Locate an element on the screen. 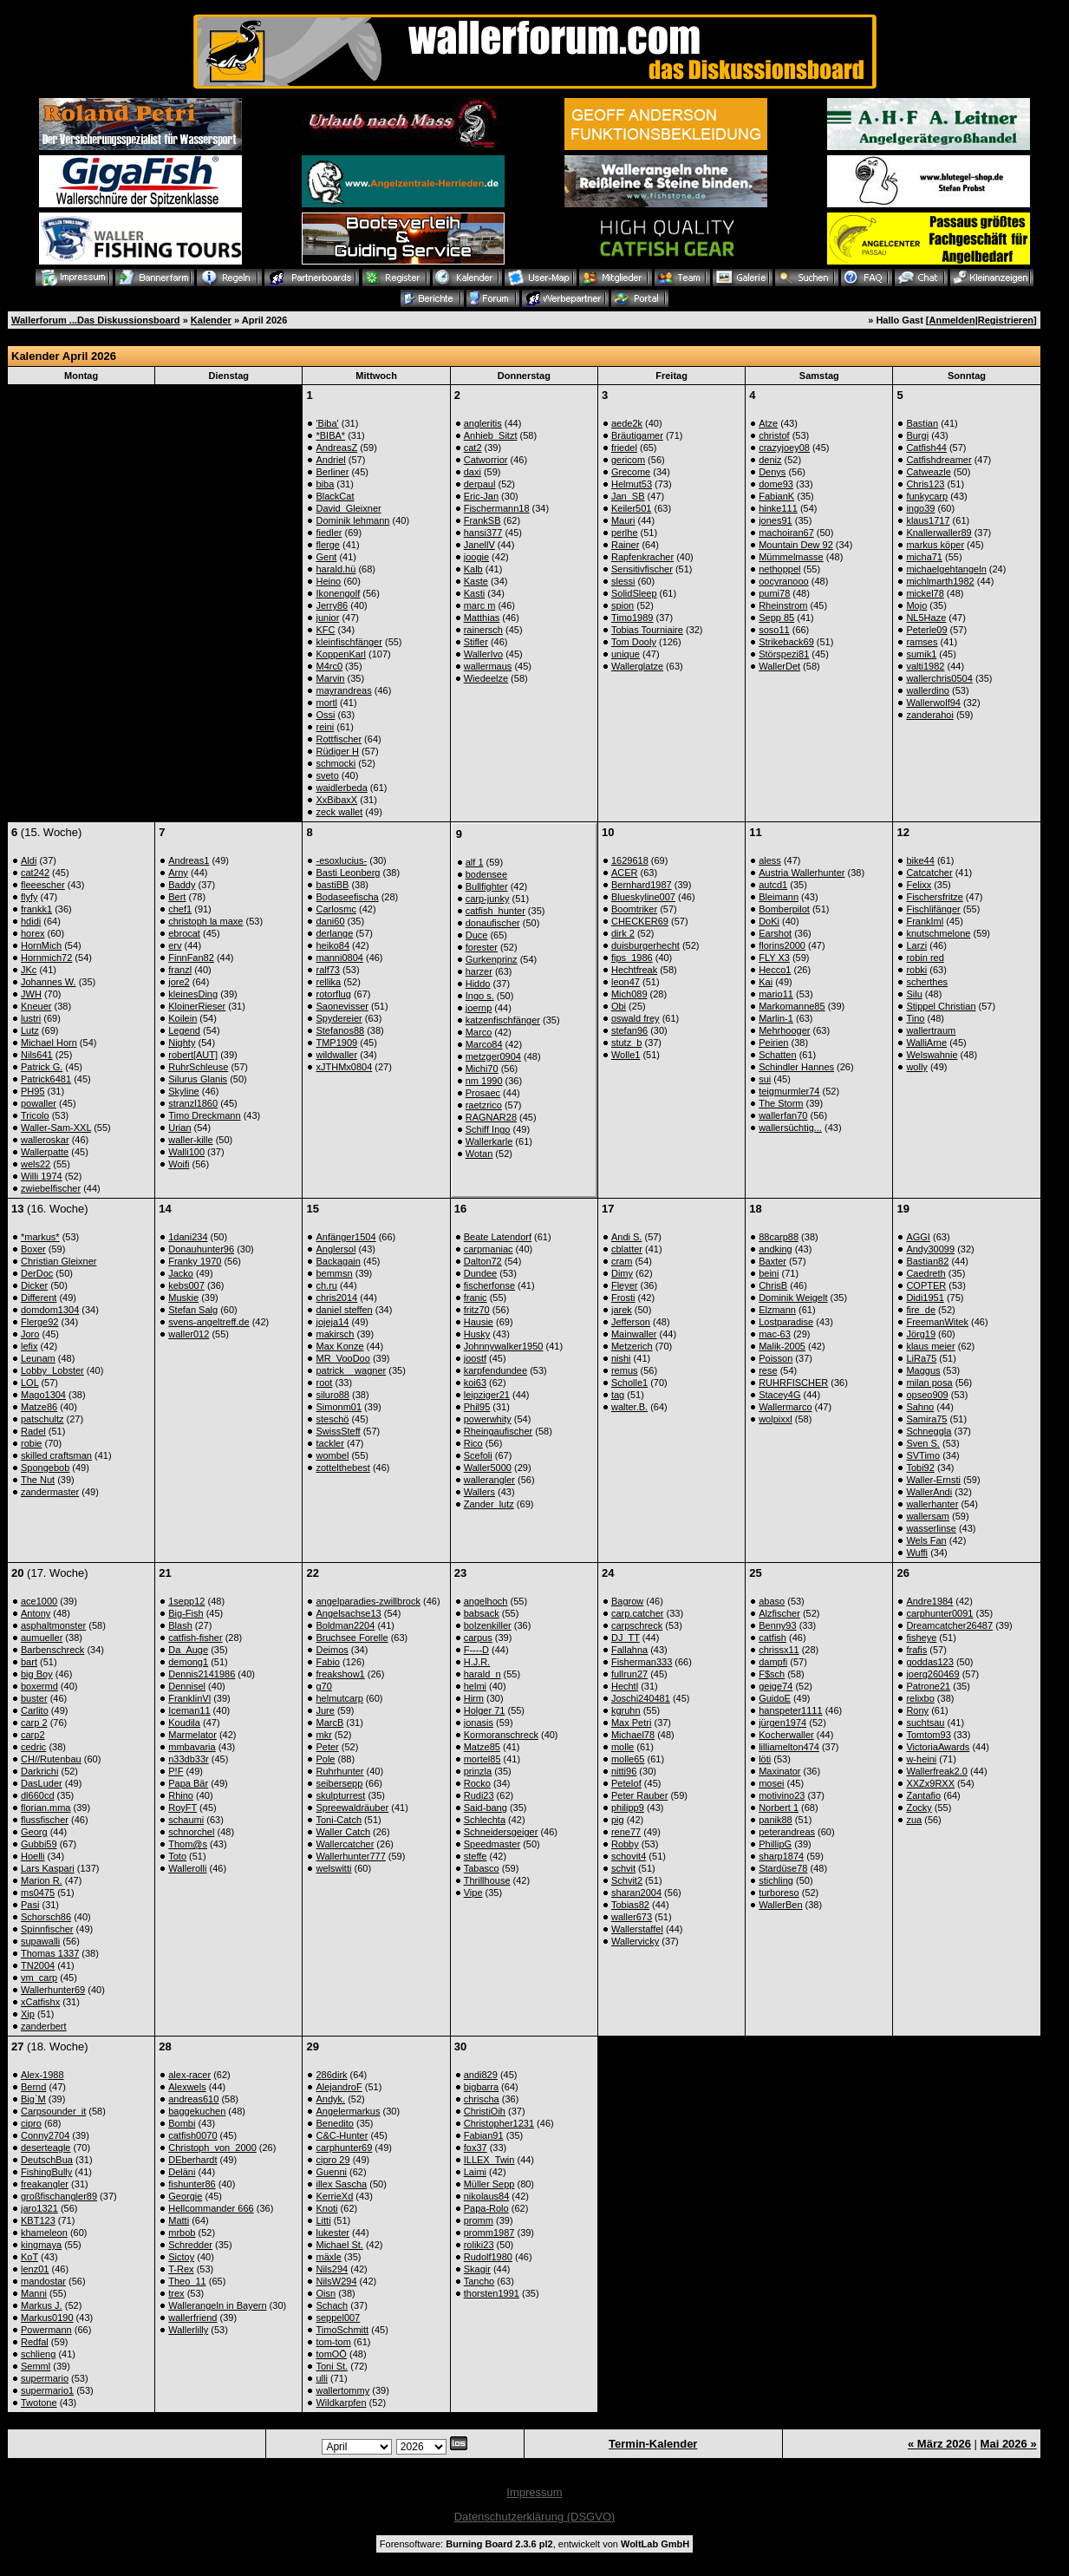  HornMich is located at coordinates (41, 945).